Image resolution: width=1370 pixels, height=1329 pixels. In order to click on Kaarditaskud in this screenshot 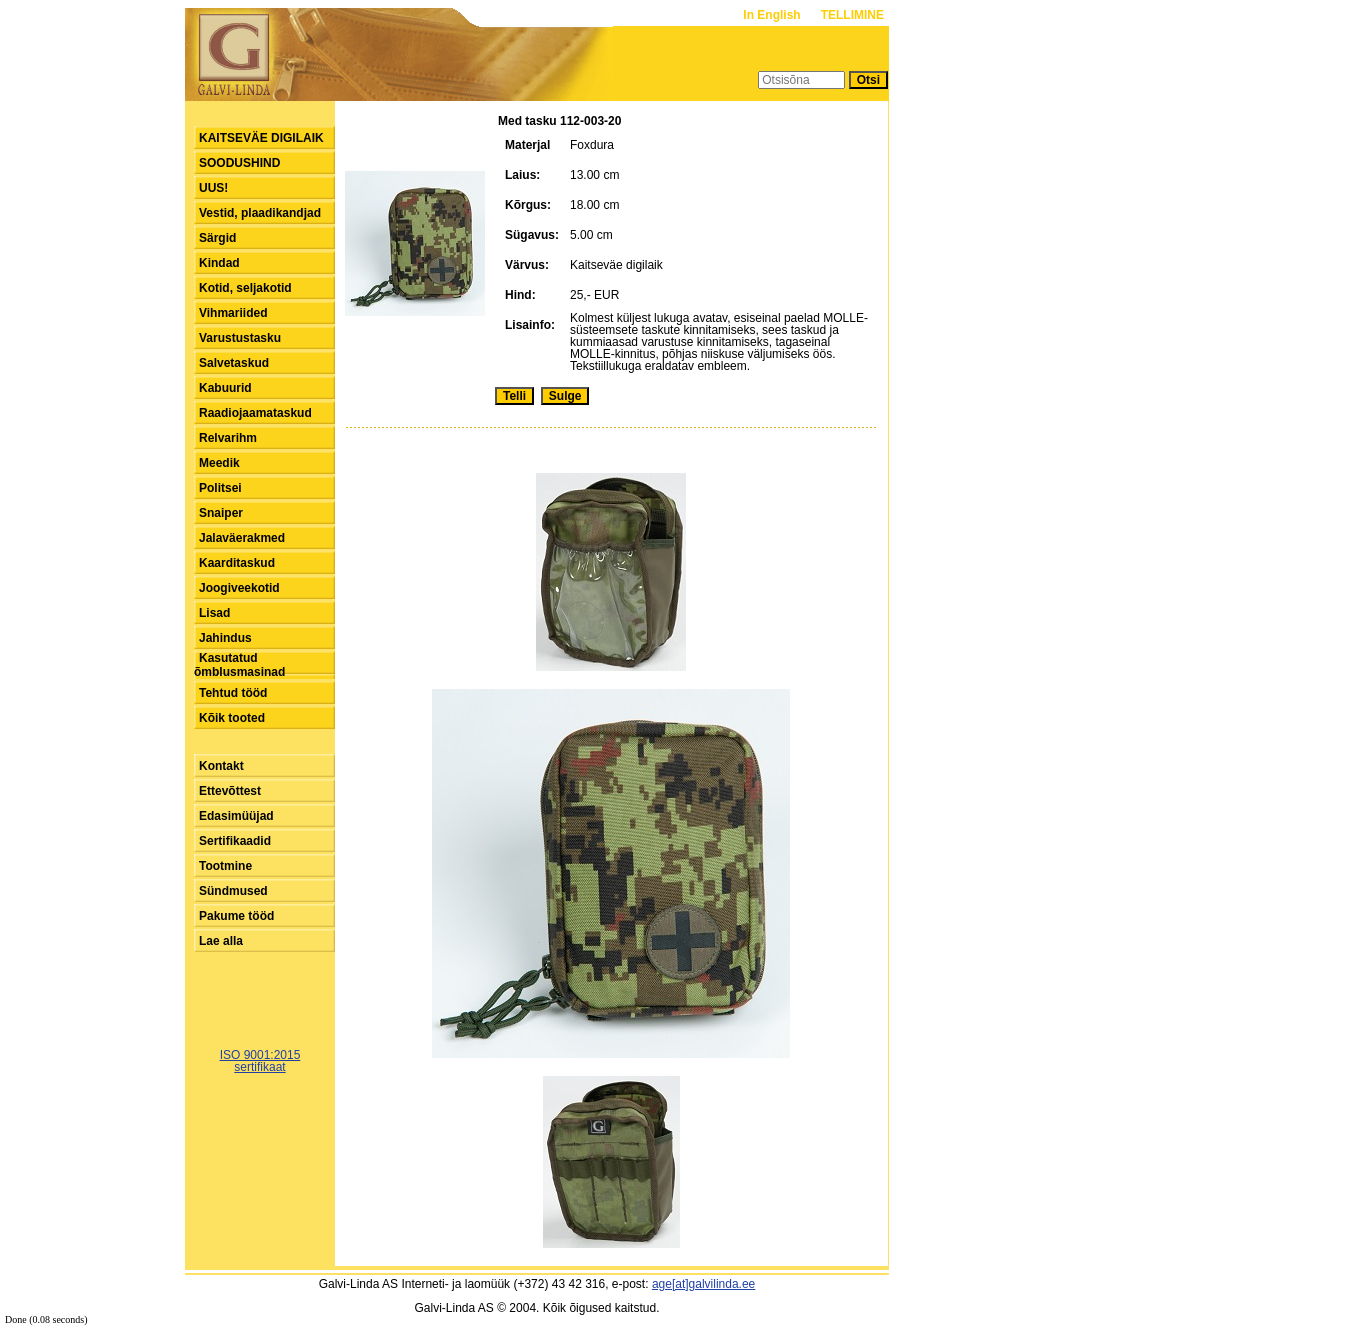, I will do `click(237, 563)`.